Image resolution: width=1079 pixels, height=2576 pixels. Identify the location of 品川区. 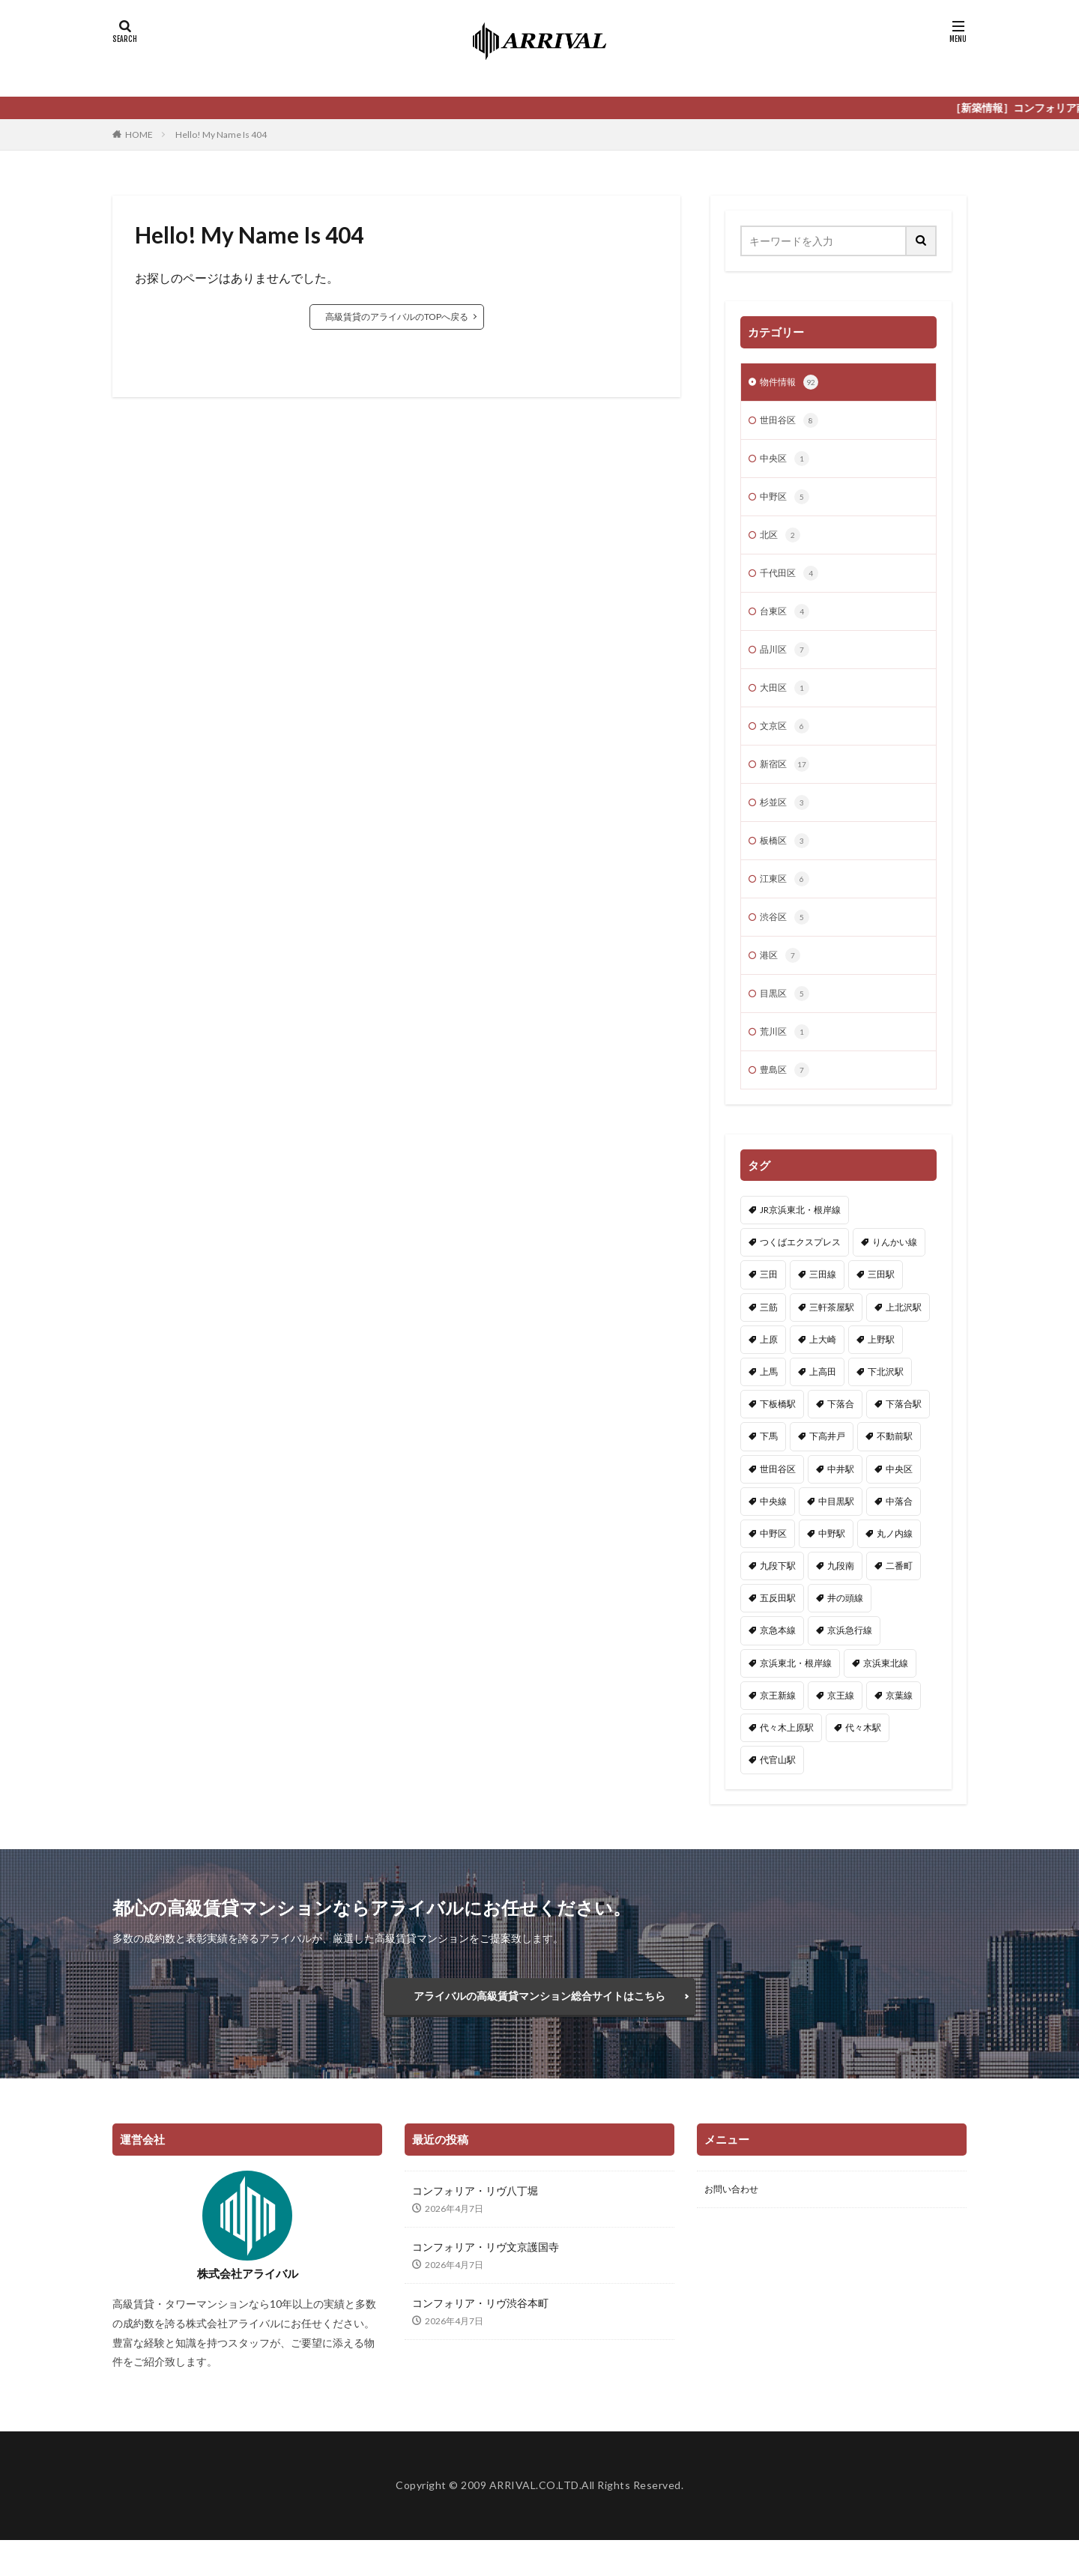
(787, 661).